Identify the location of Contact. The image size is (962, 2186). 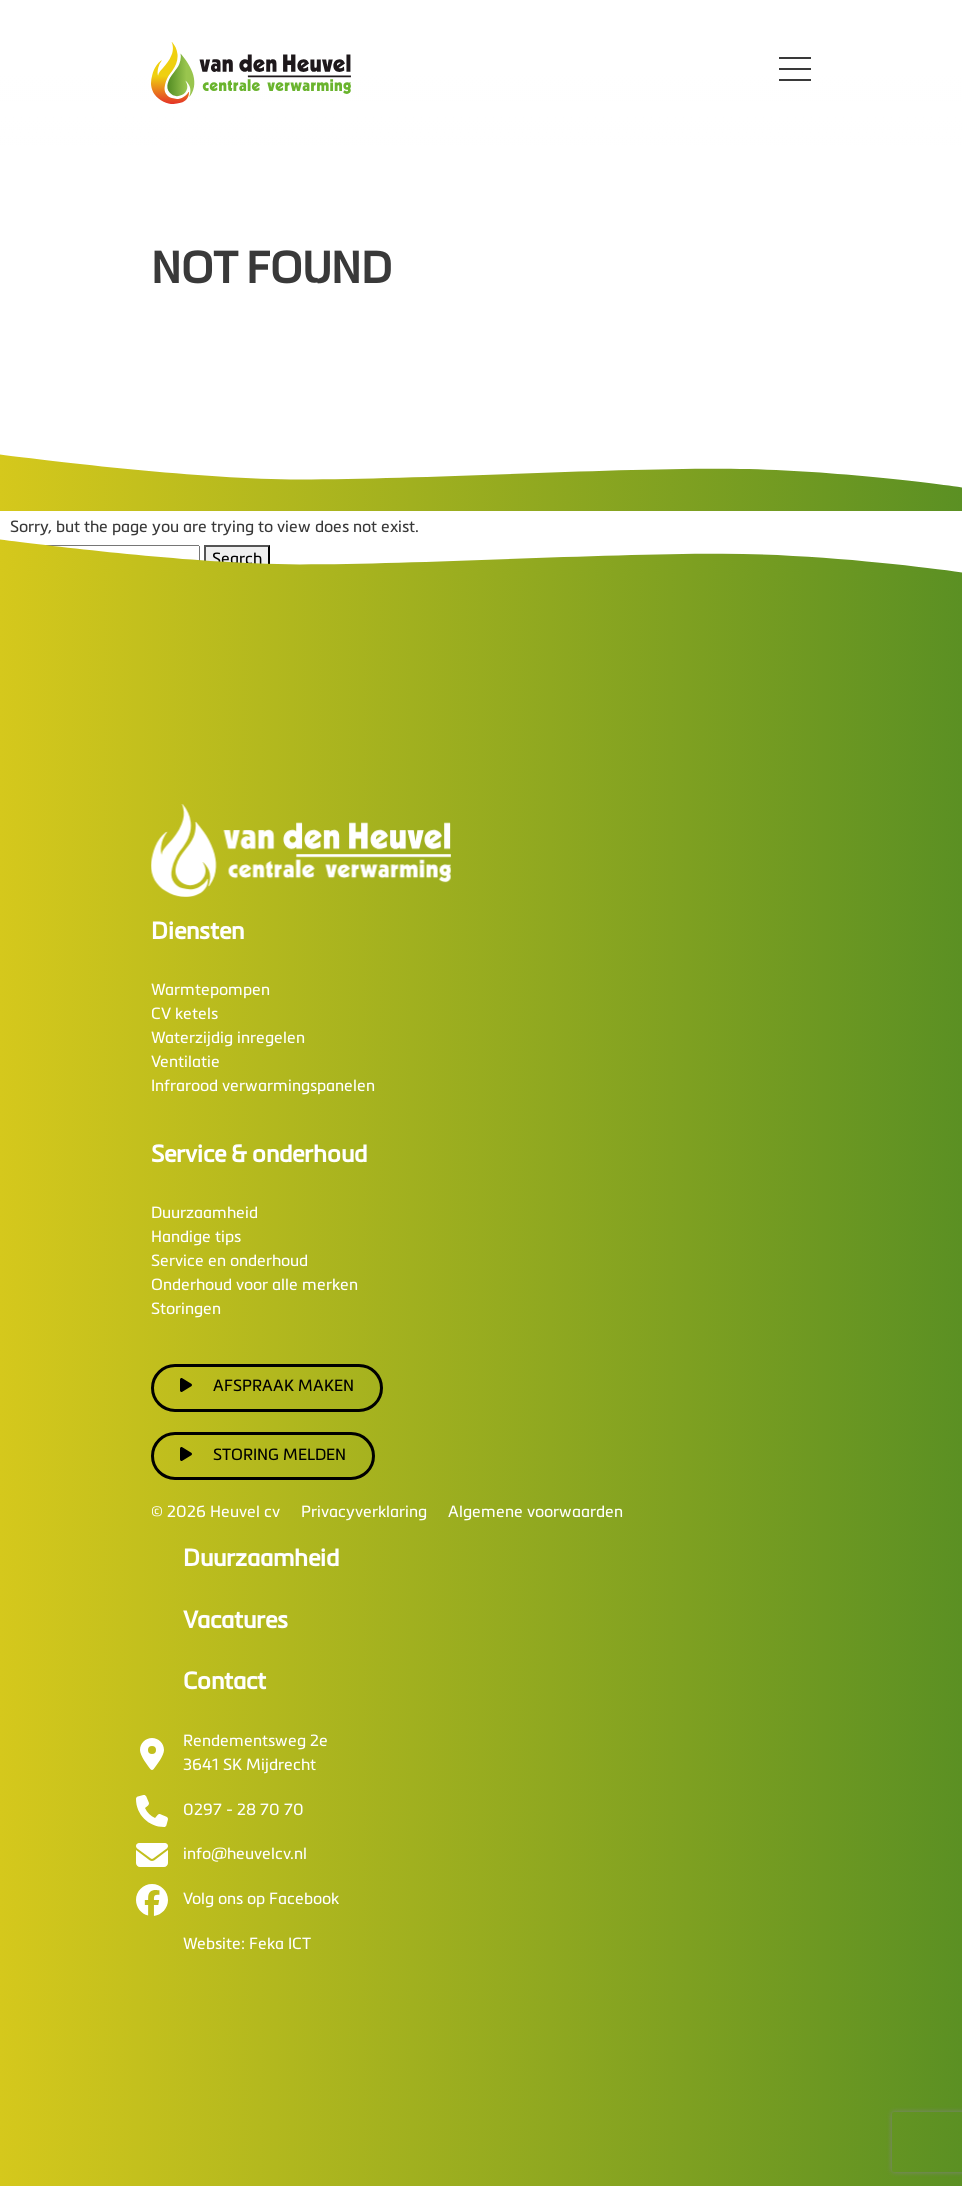
(224, 1682).